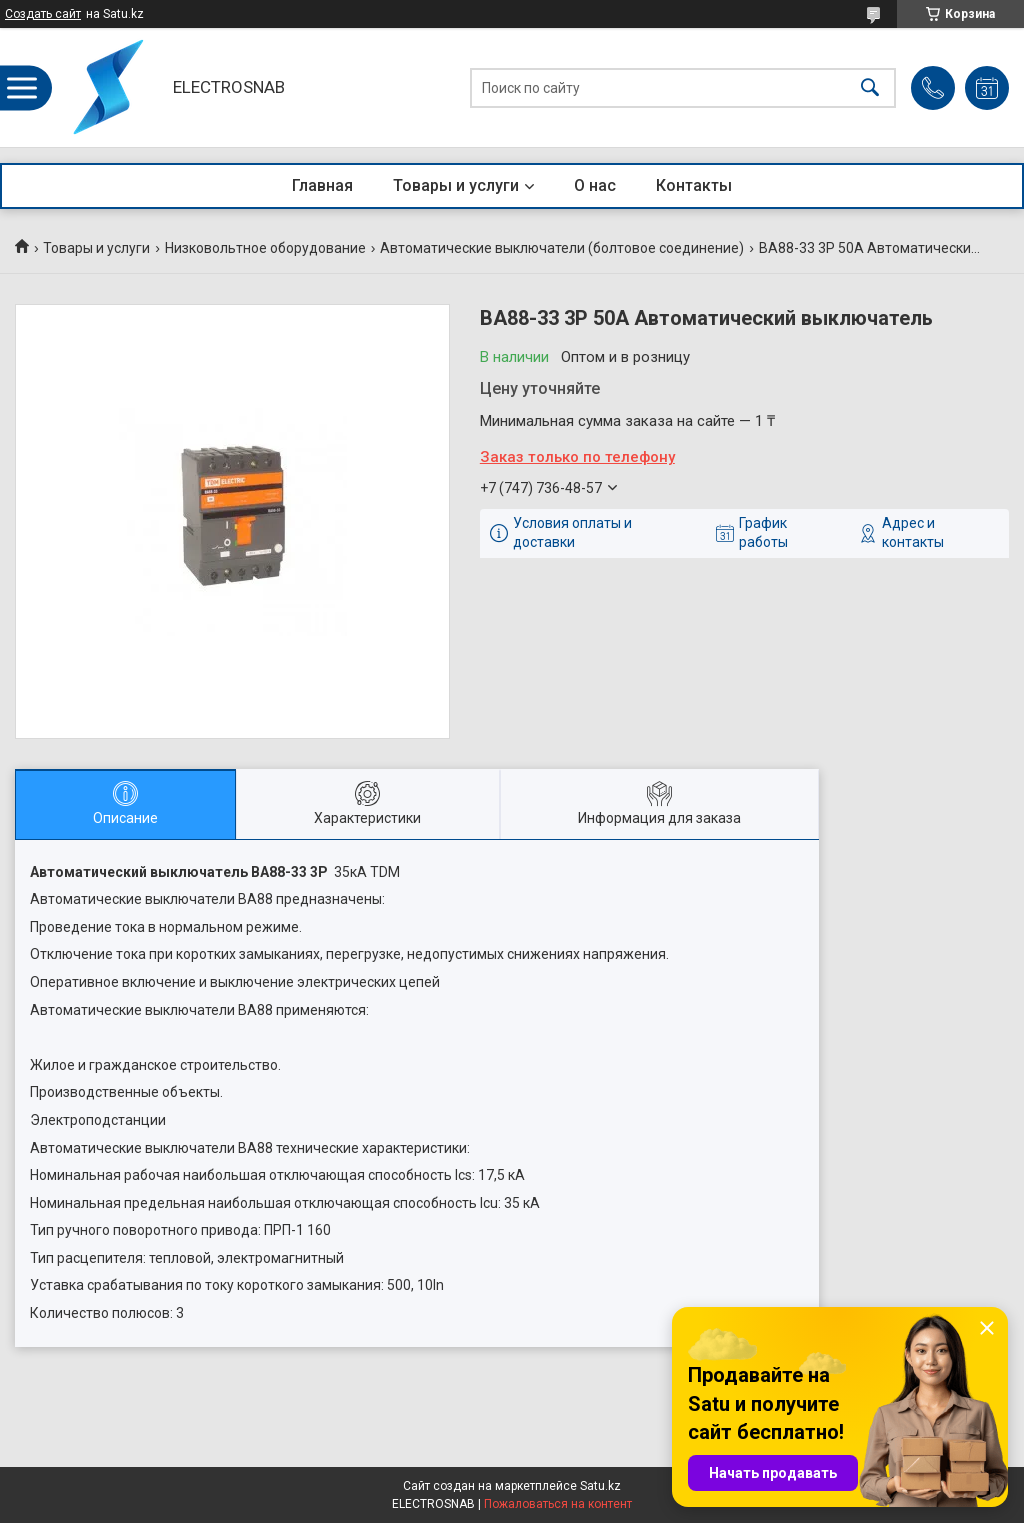 The height and width of the screenshot is (1523, 1024). Describe the element at coordinates (870, 87) in the screenshot. I see `[Искать]` at that location.